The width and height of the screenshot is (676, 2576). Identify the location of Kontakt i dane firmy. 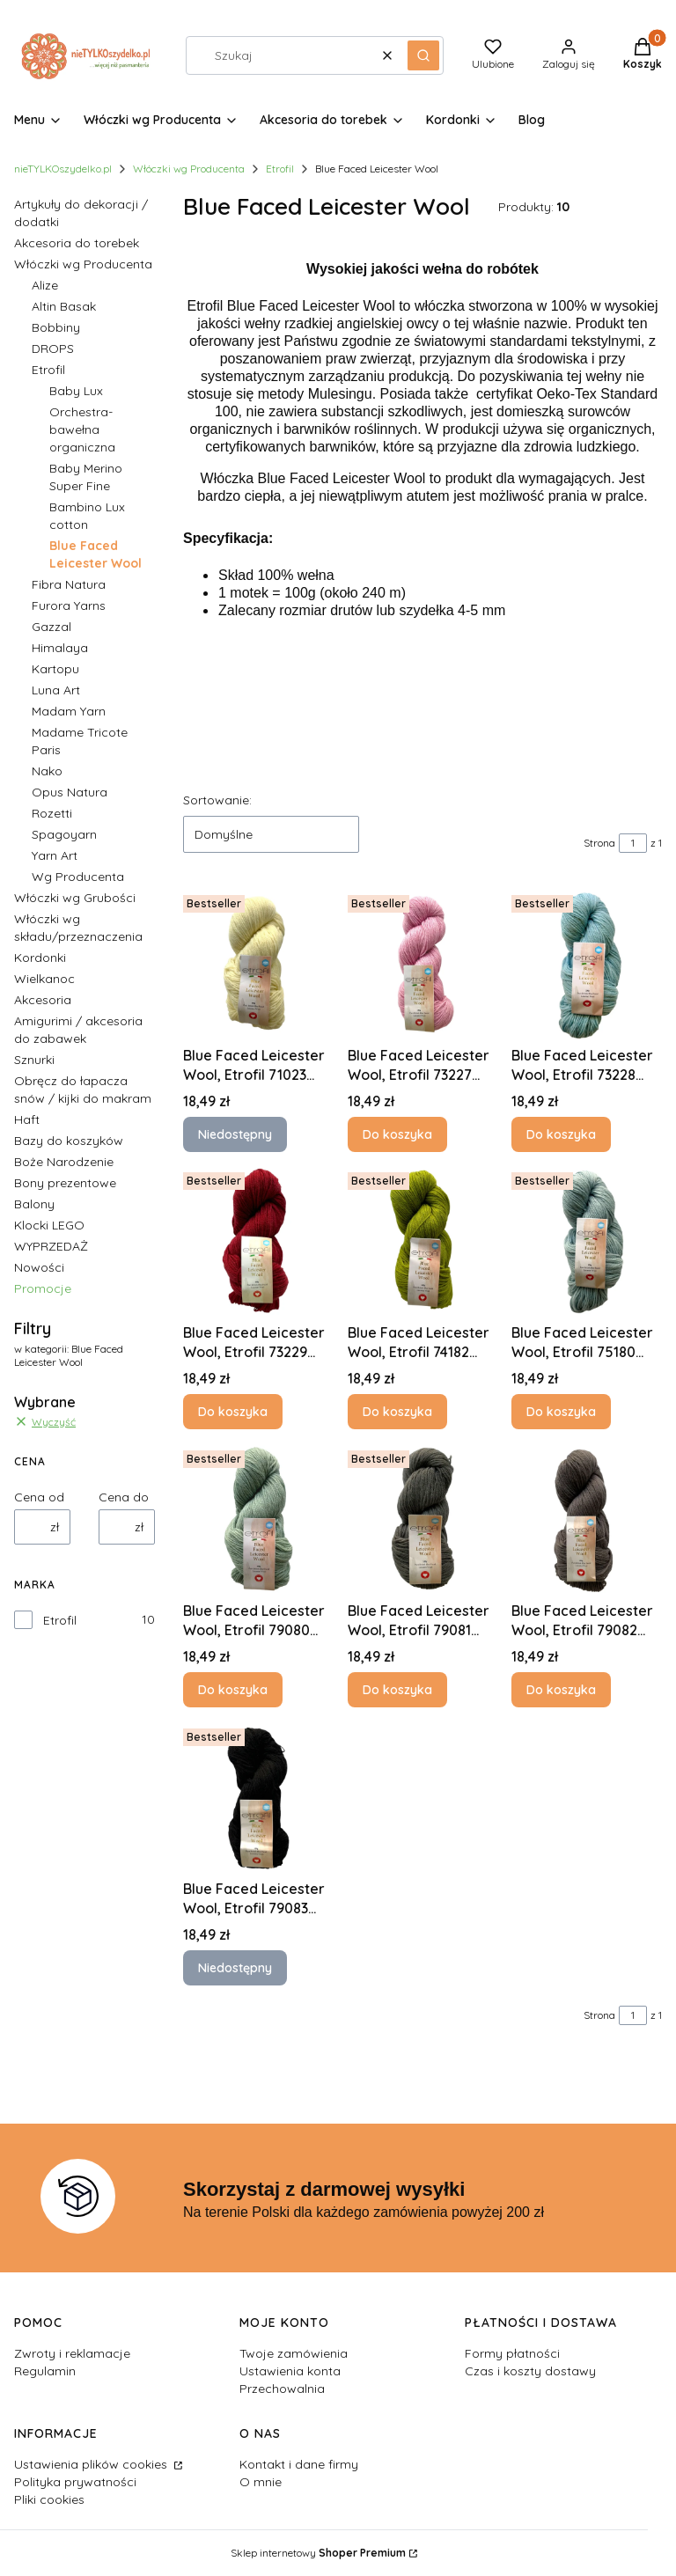
(298, 2464).